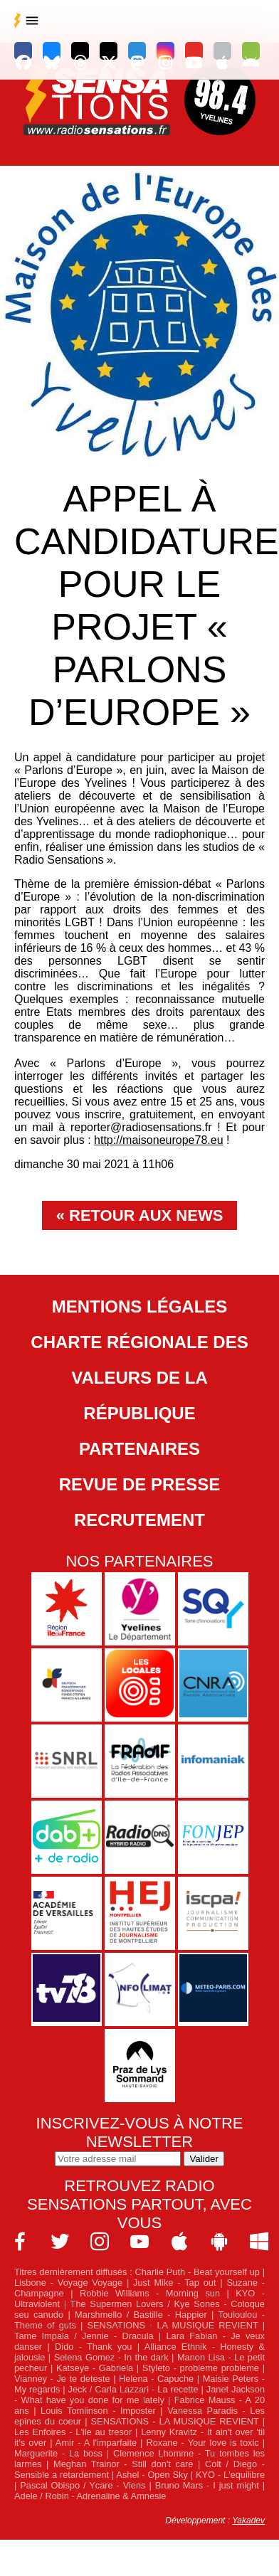 The width and height of the screenshot is (279, 2576). Describe the element at coordinates (139, 1448) in the screenshot. I see `Partenaires` at that location.